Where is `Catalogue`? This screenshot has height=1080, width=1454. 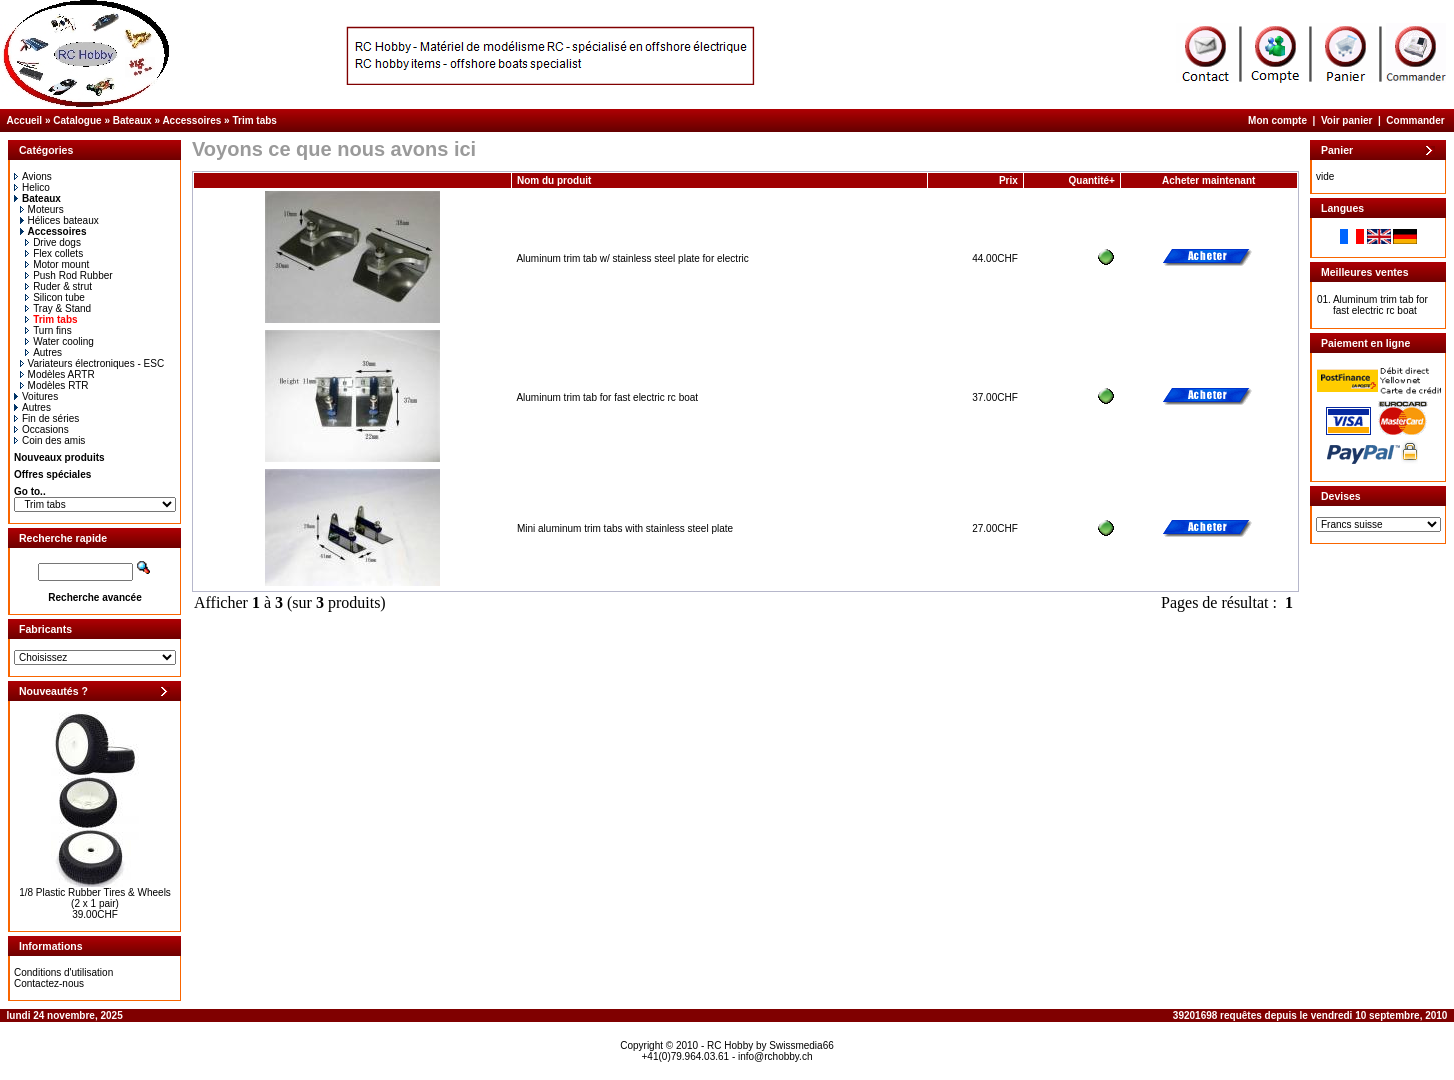
Catalogue is located at coordinates (77, 120).